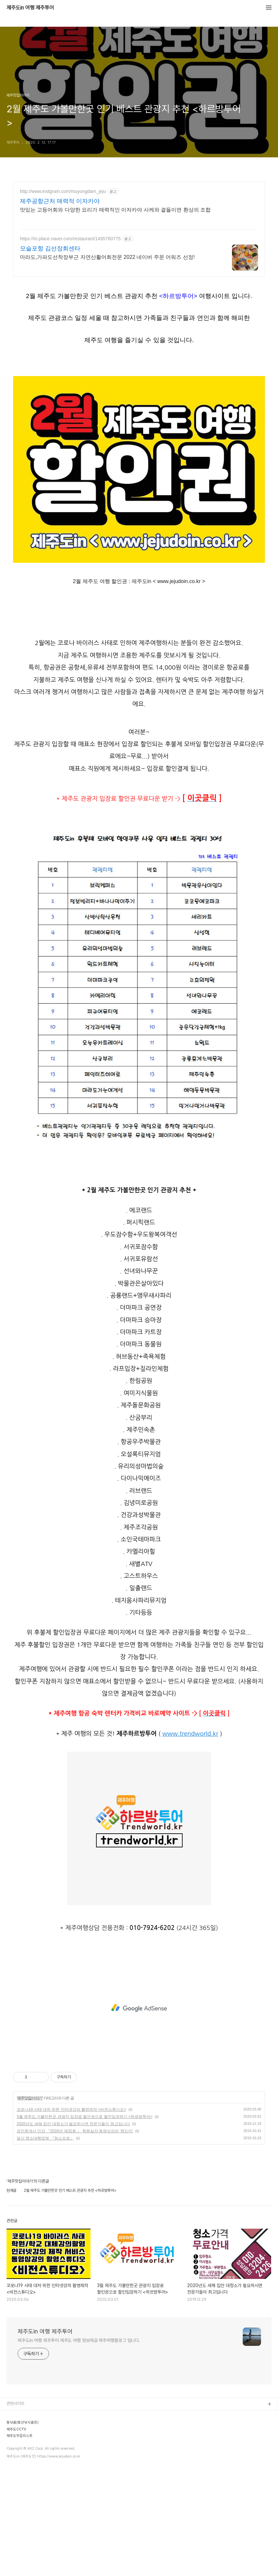 This screenshot has width=278, height=2576. What do you see at coordinates (139, 239) in the screenshot?
I see `[Advertisement]` at bounding box center [139, 239].